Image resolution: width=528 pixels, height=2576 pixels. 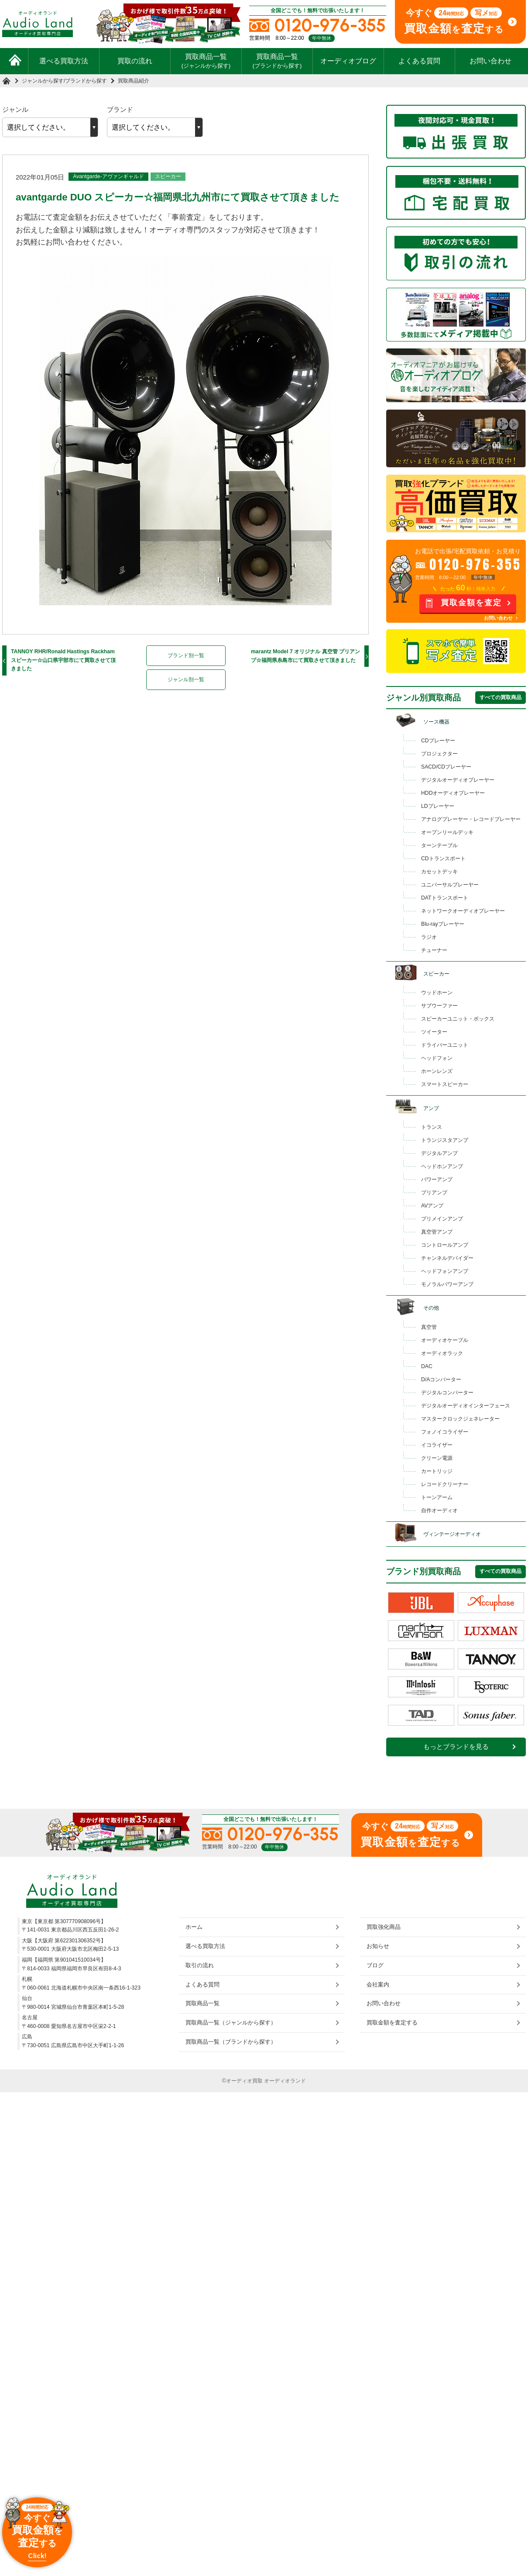 What do you see at coordinates (437, 1232) in the screenshot?
I see `真空管アンプ` at bounding box center [437, 1232].